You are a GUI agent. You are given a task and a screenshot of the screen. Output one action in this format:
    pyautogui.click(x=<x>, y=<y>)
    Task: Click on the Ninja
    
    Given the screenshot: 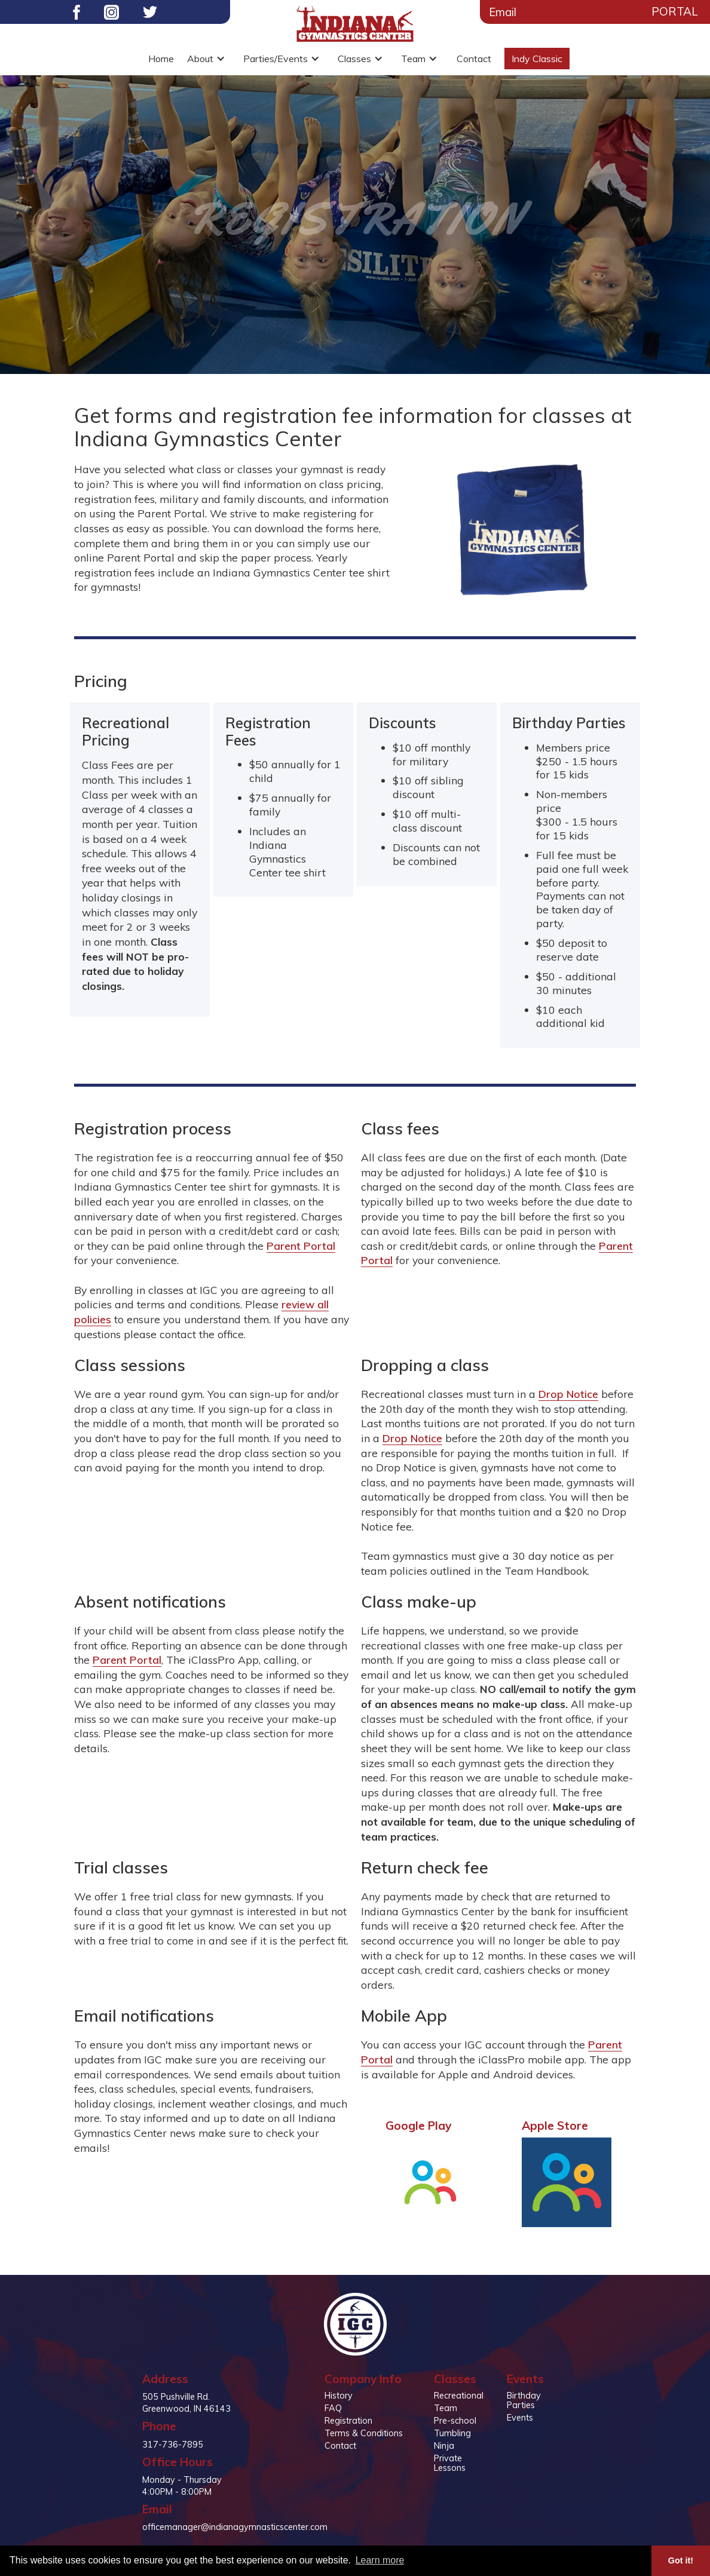 What is the action you would take?
    pyautogui.click(x=444, y=2445)
    